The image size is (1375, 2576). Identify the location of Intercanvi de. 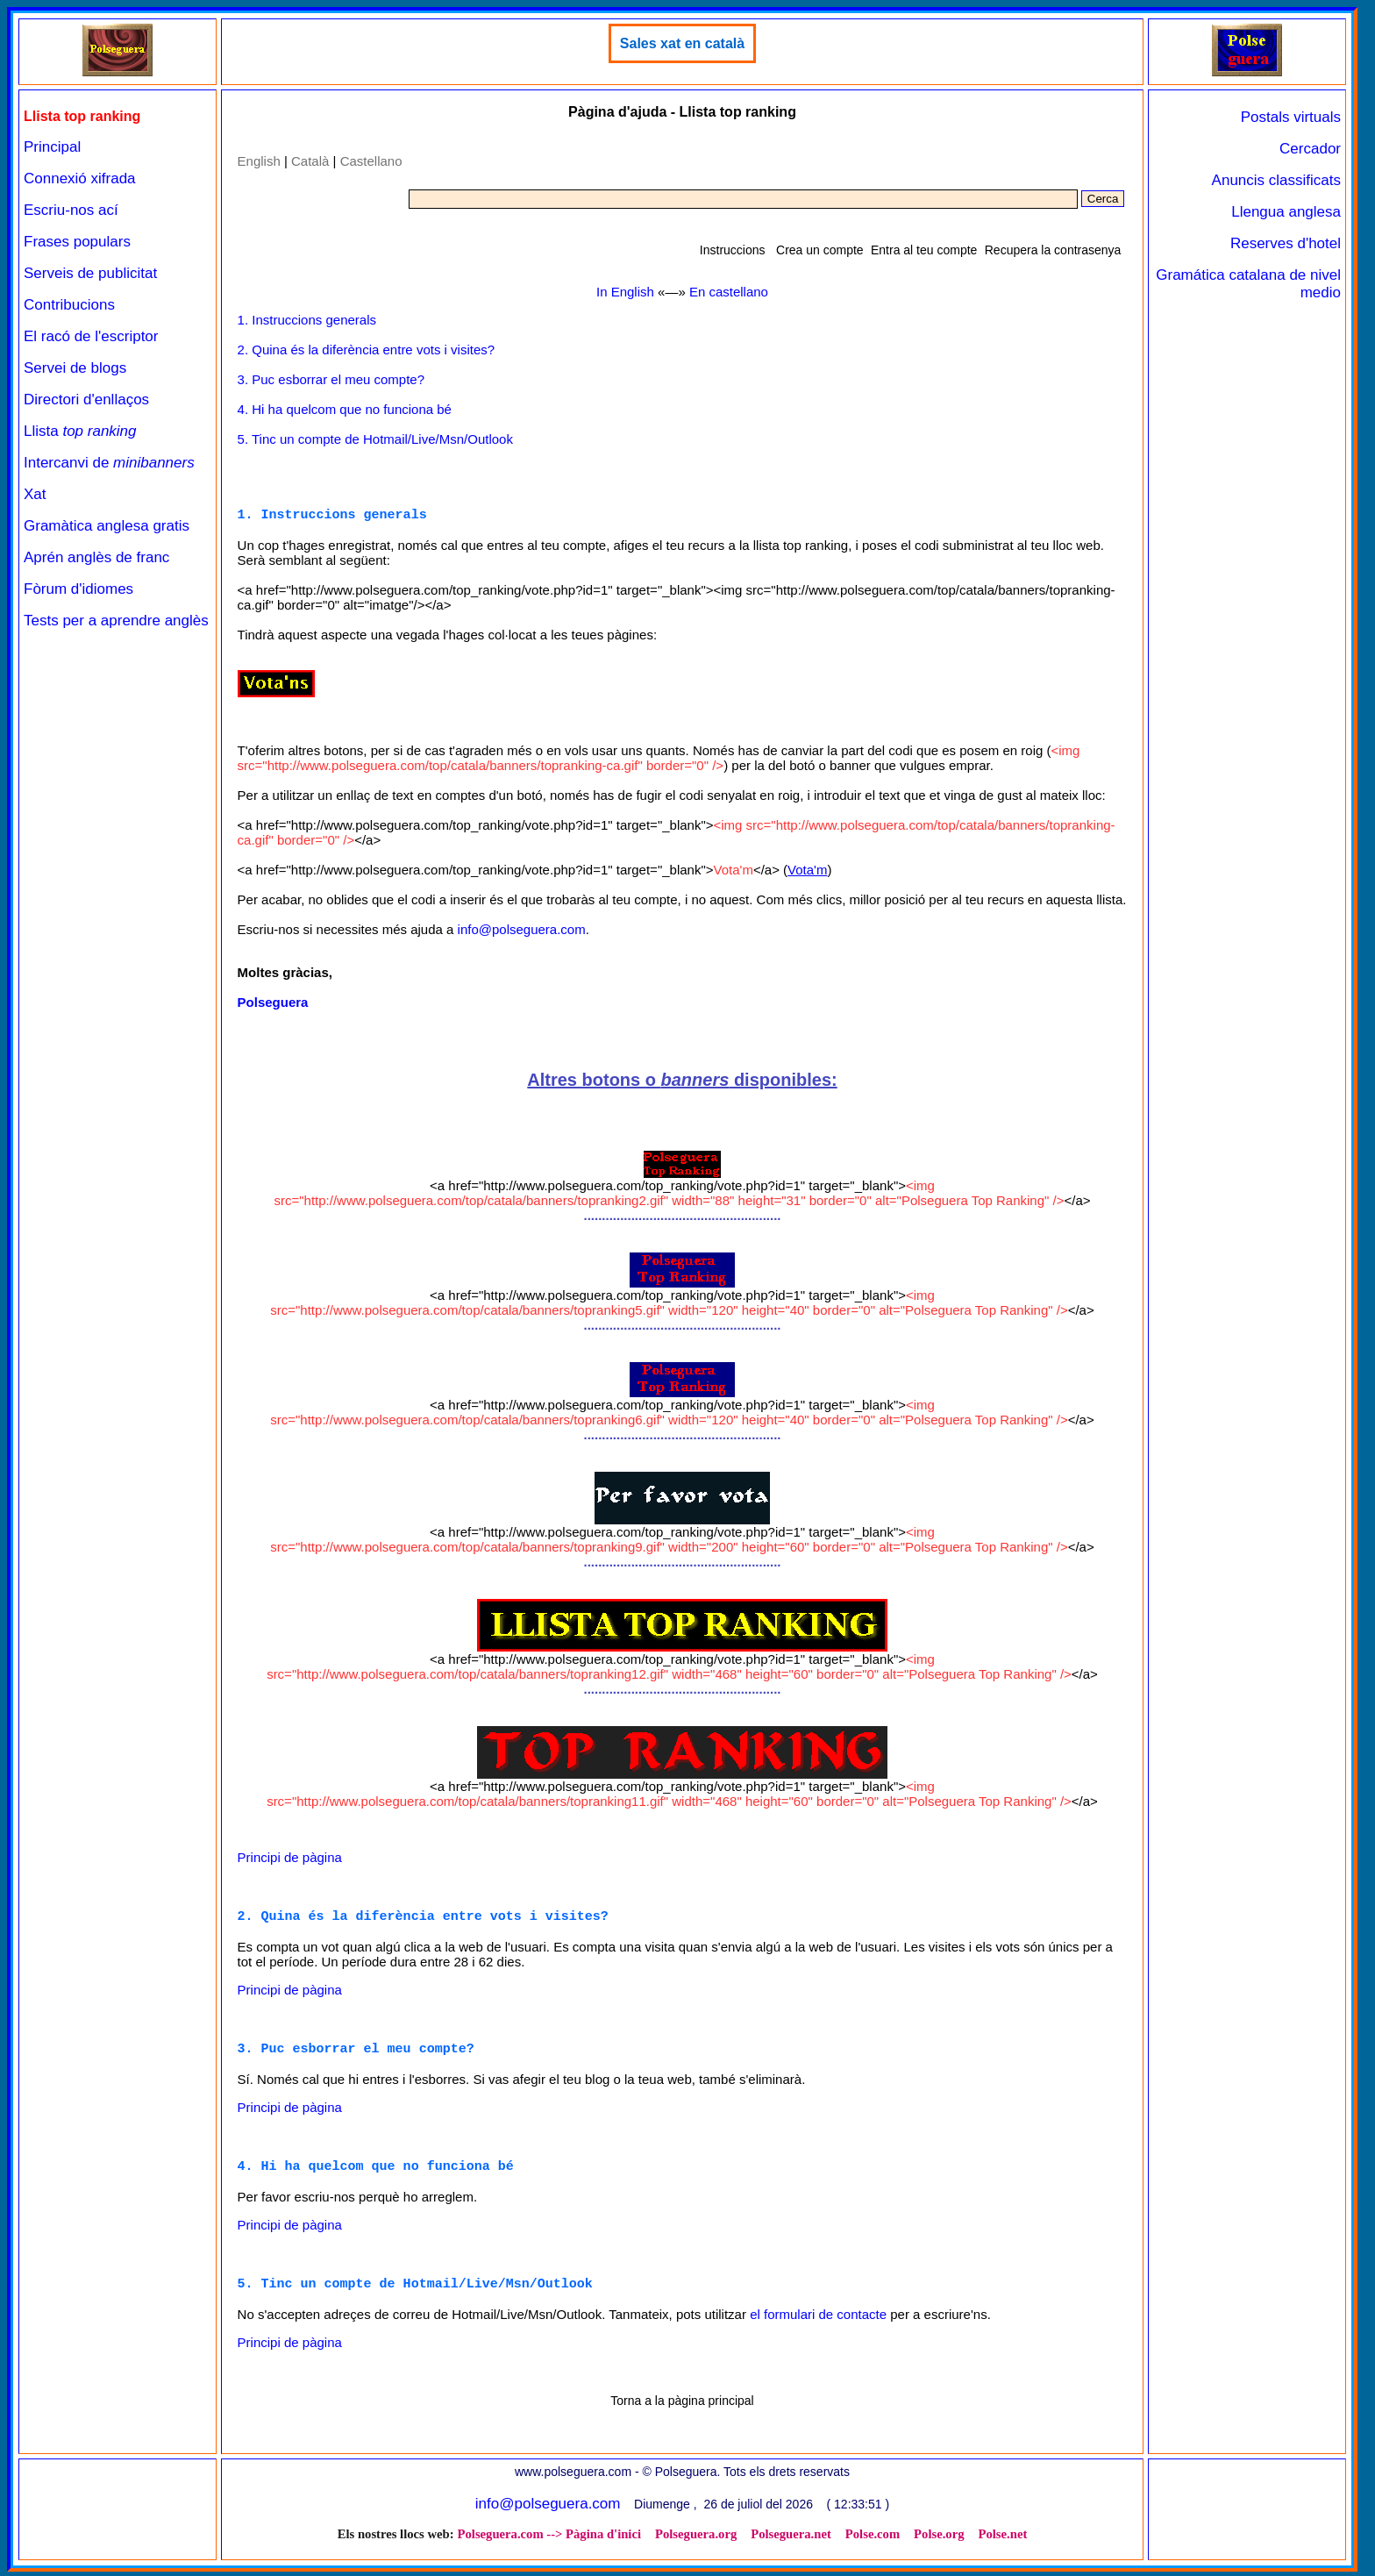
(109, 462).